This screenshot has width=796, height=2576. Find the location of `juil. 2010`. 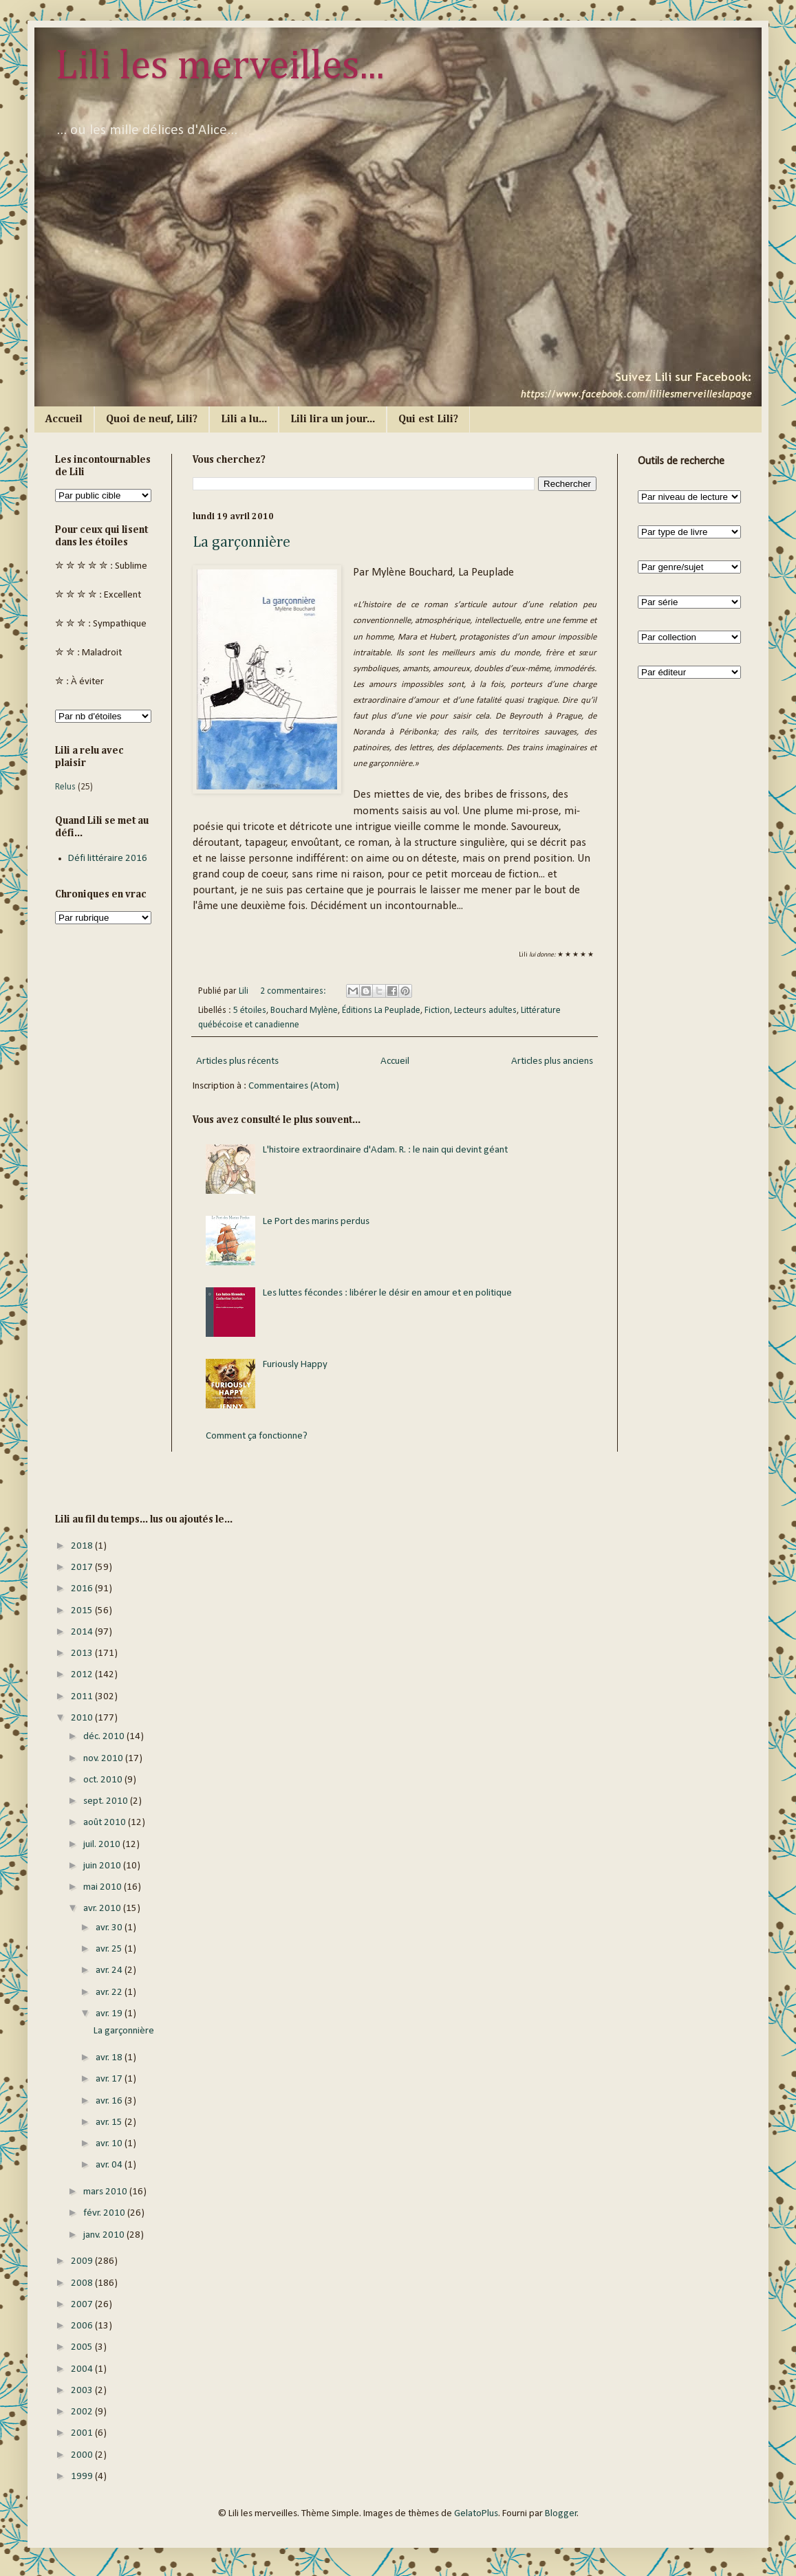

juil. 2010 is located at coordinates (102, 1845).